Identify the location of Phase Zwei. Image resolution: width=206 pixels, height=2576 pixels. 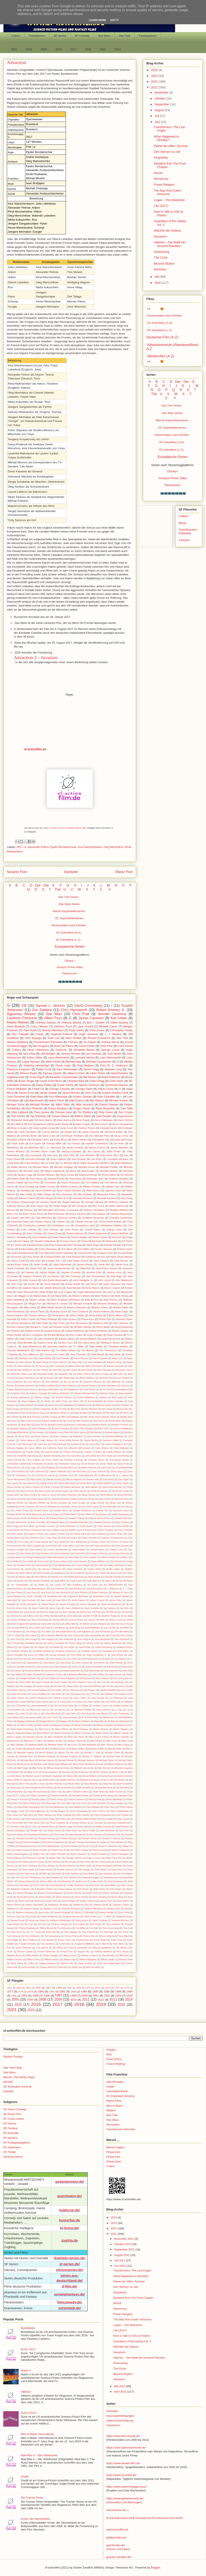
(65, 1819).